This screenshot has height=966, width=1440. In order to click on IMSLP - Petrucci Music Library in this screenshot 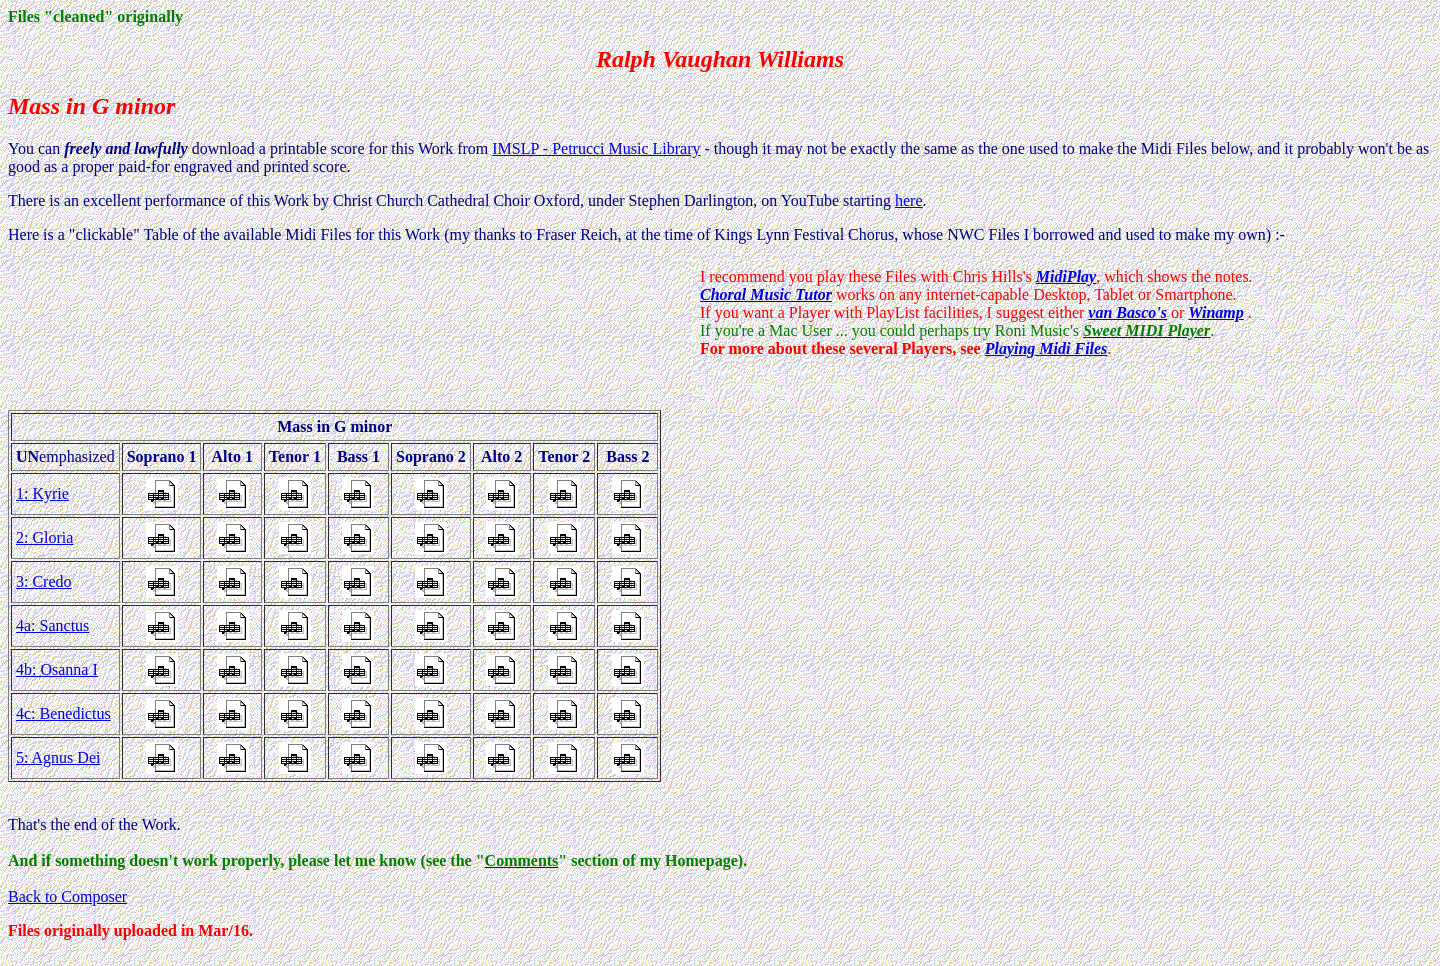, I will do `click(596, 148)`.